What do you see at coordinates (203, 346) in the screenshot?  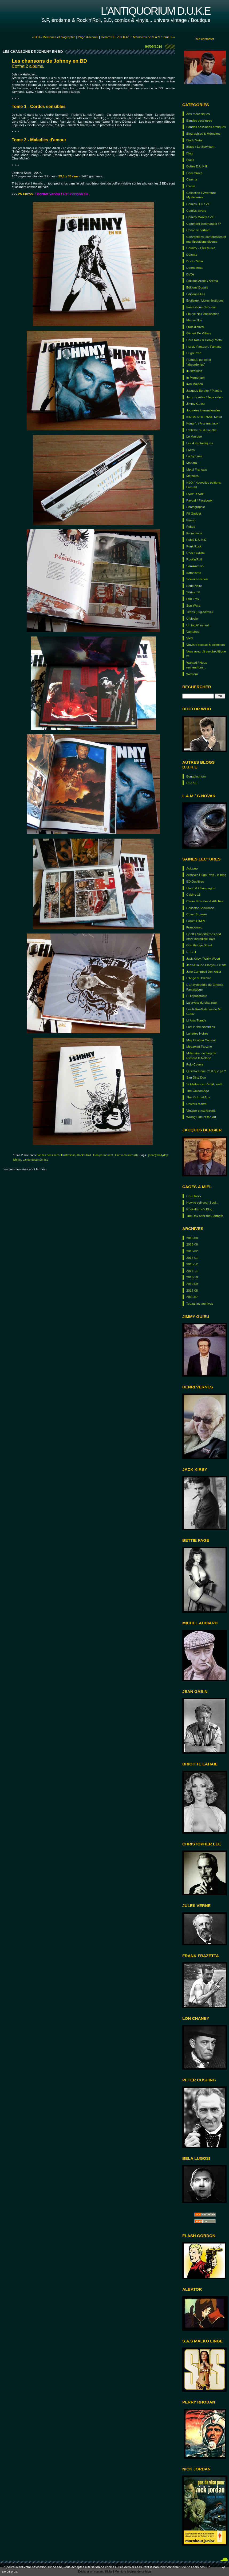 I see `Heroic-Fantasy / Fantasy` at bounding box center [203, 346].